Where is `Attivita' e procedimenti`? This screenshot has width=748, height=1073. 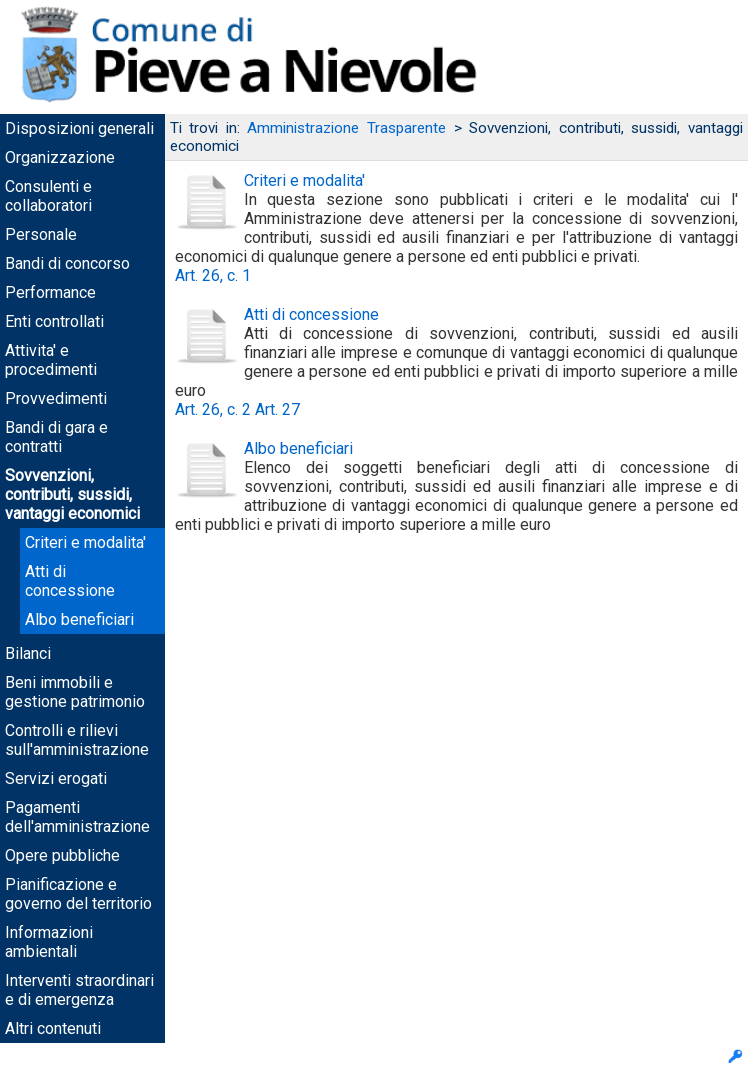 Attivita' e procedimenti is located at coordinates (51, 360).